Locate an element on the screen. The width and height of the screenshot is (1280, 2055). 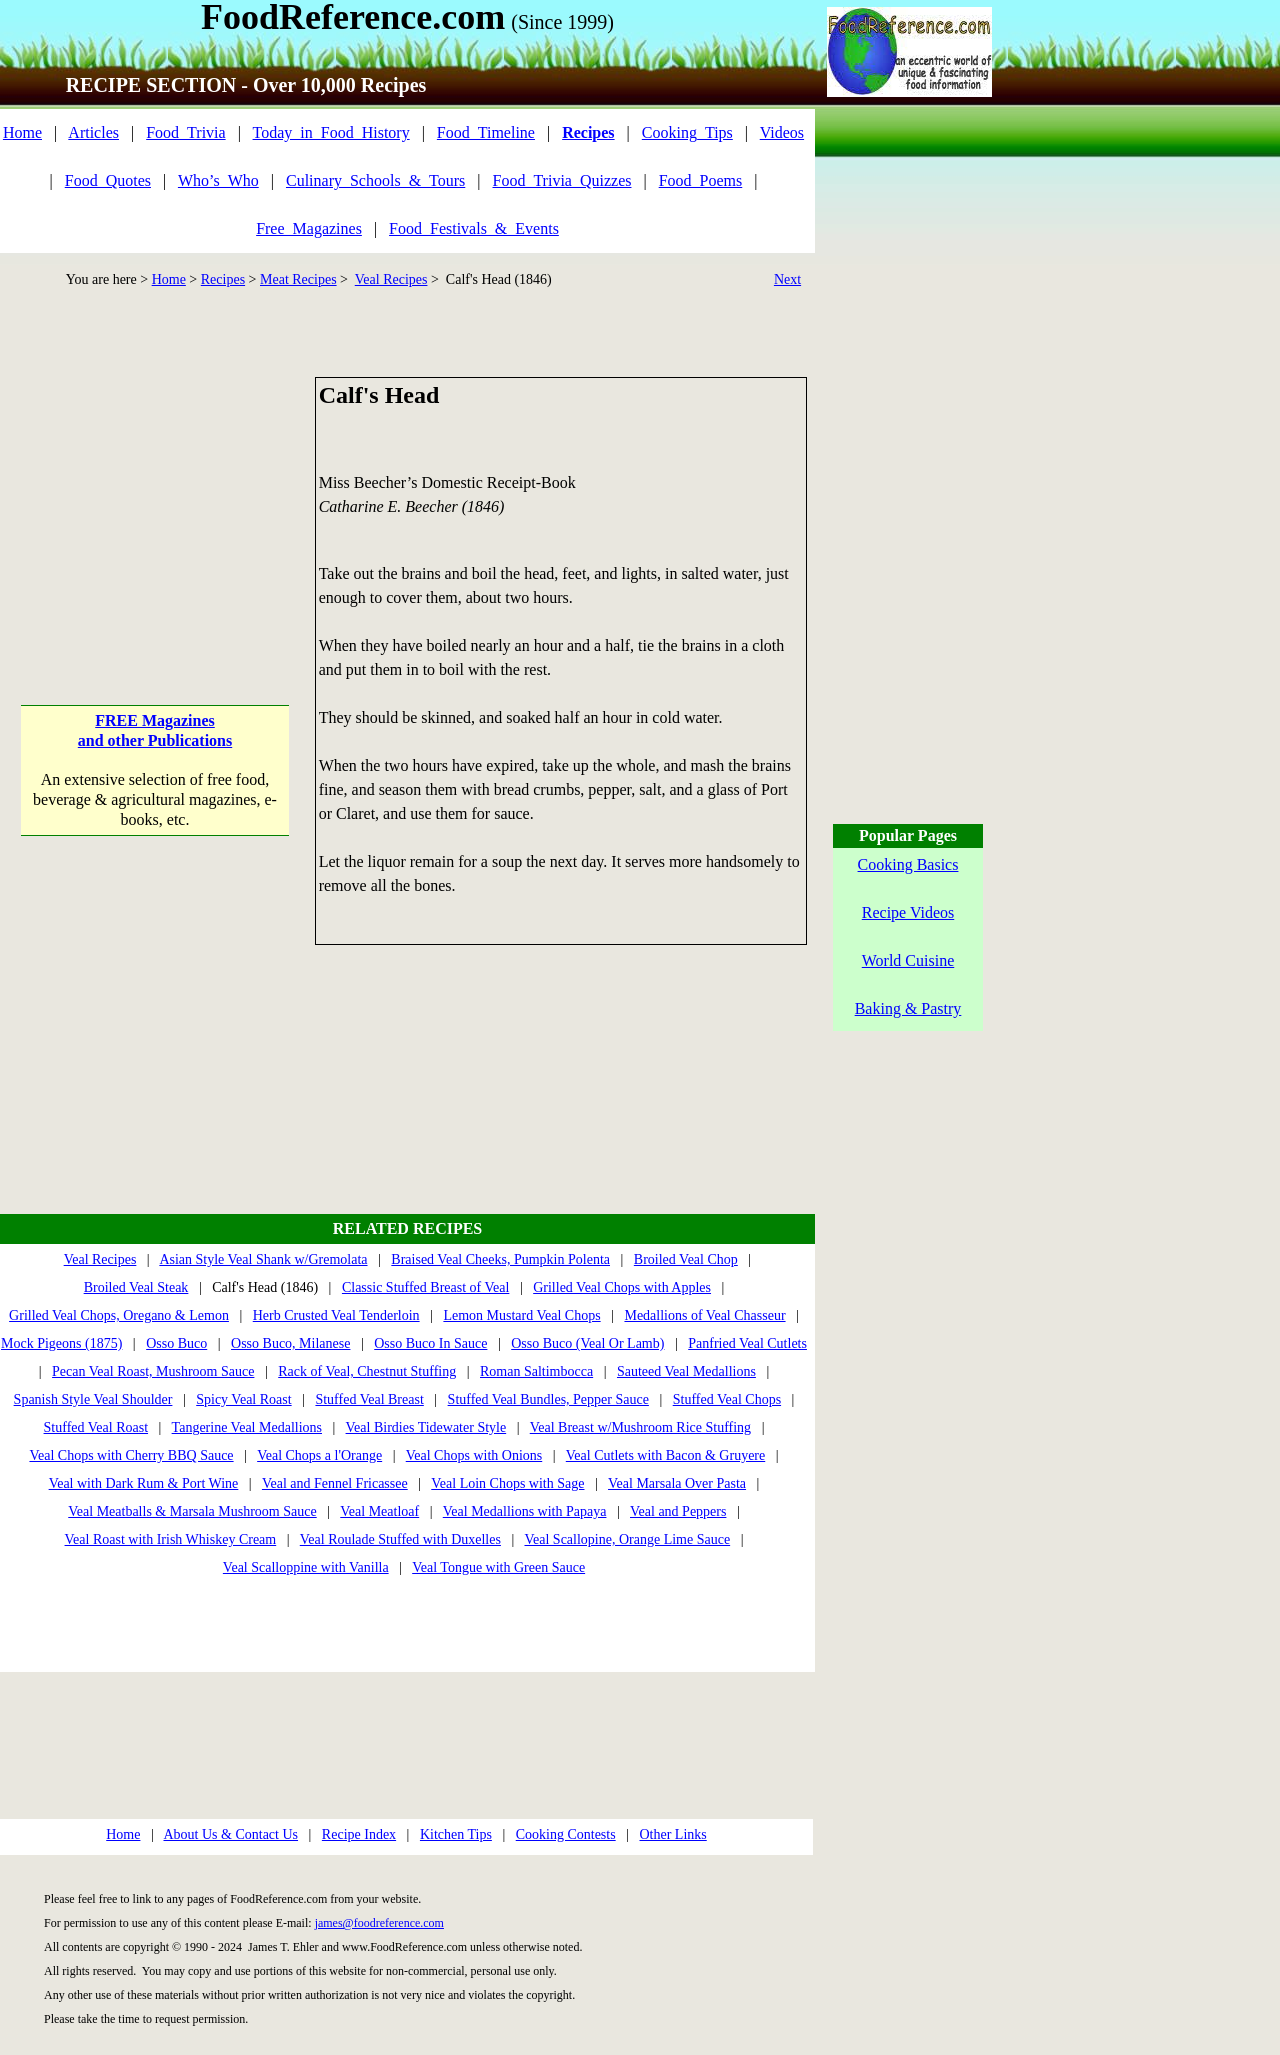
Free_Magazines is located at coordinates (309, 228).